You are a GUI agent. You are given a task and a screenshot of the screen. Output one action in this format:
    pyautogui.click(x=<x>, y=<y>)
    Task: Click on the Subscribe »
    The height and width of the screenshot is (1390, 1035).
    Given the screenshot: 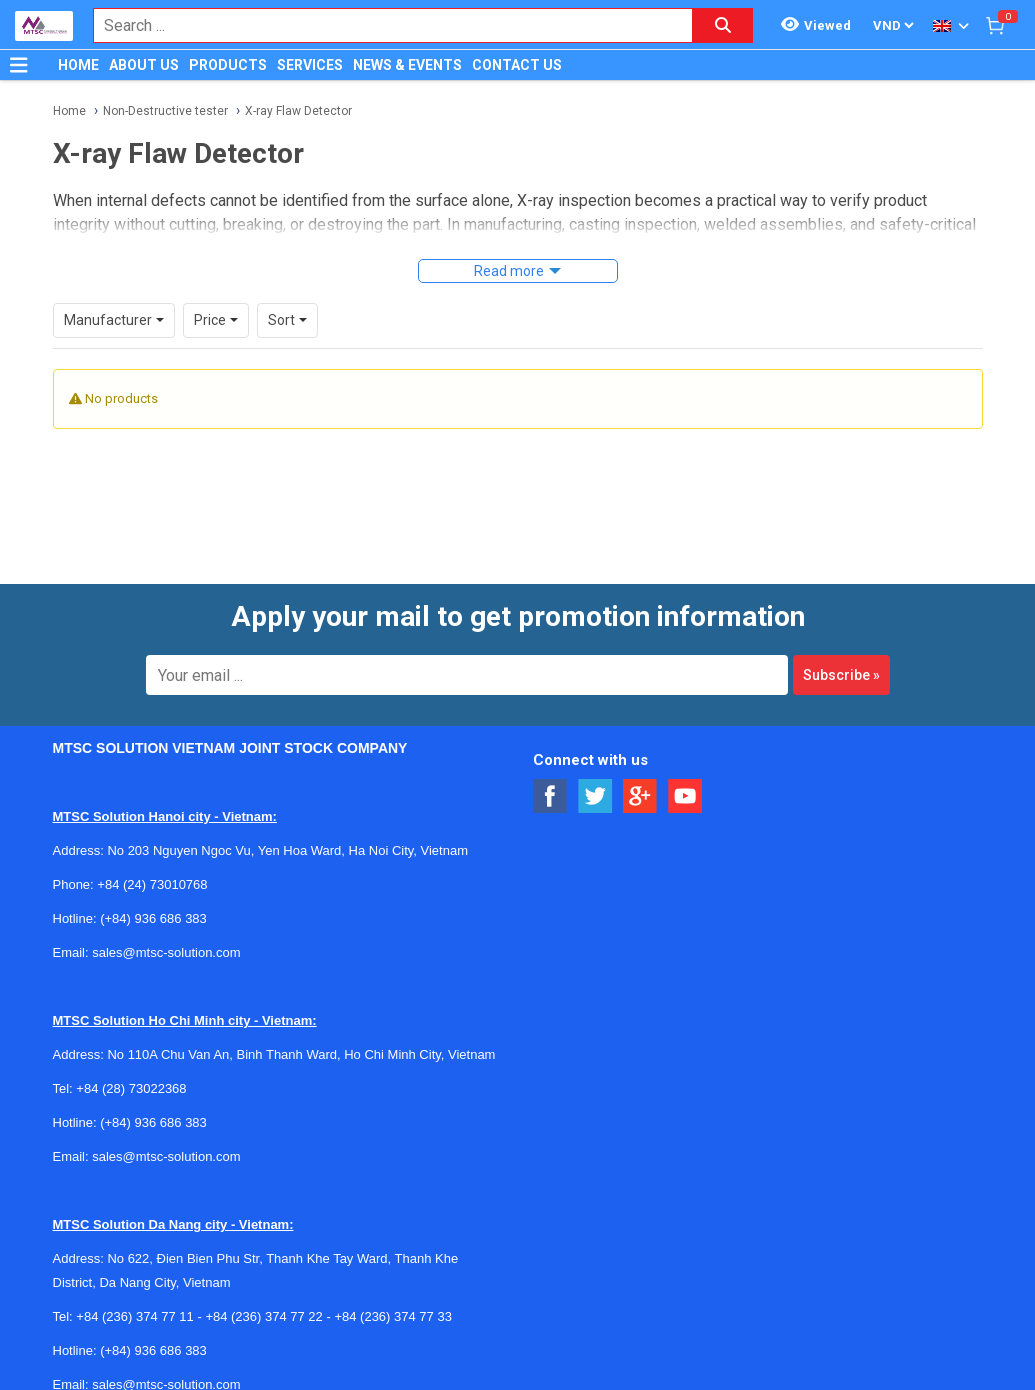 What is the action you would take?
    pyautogui.click(x=841, y=675)
    